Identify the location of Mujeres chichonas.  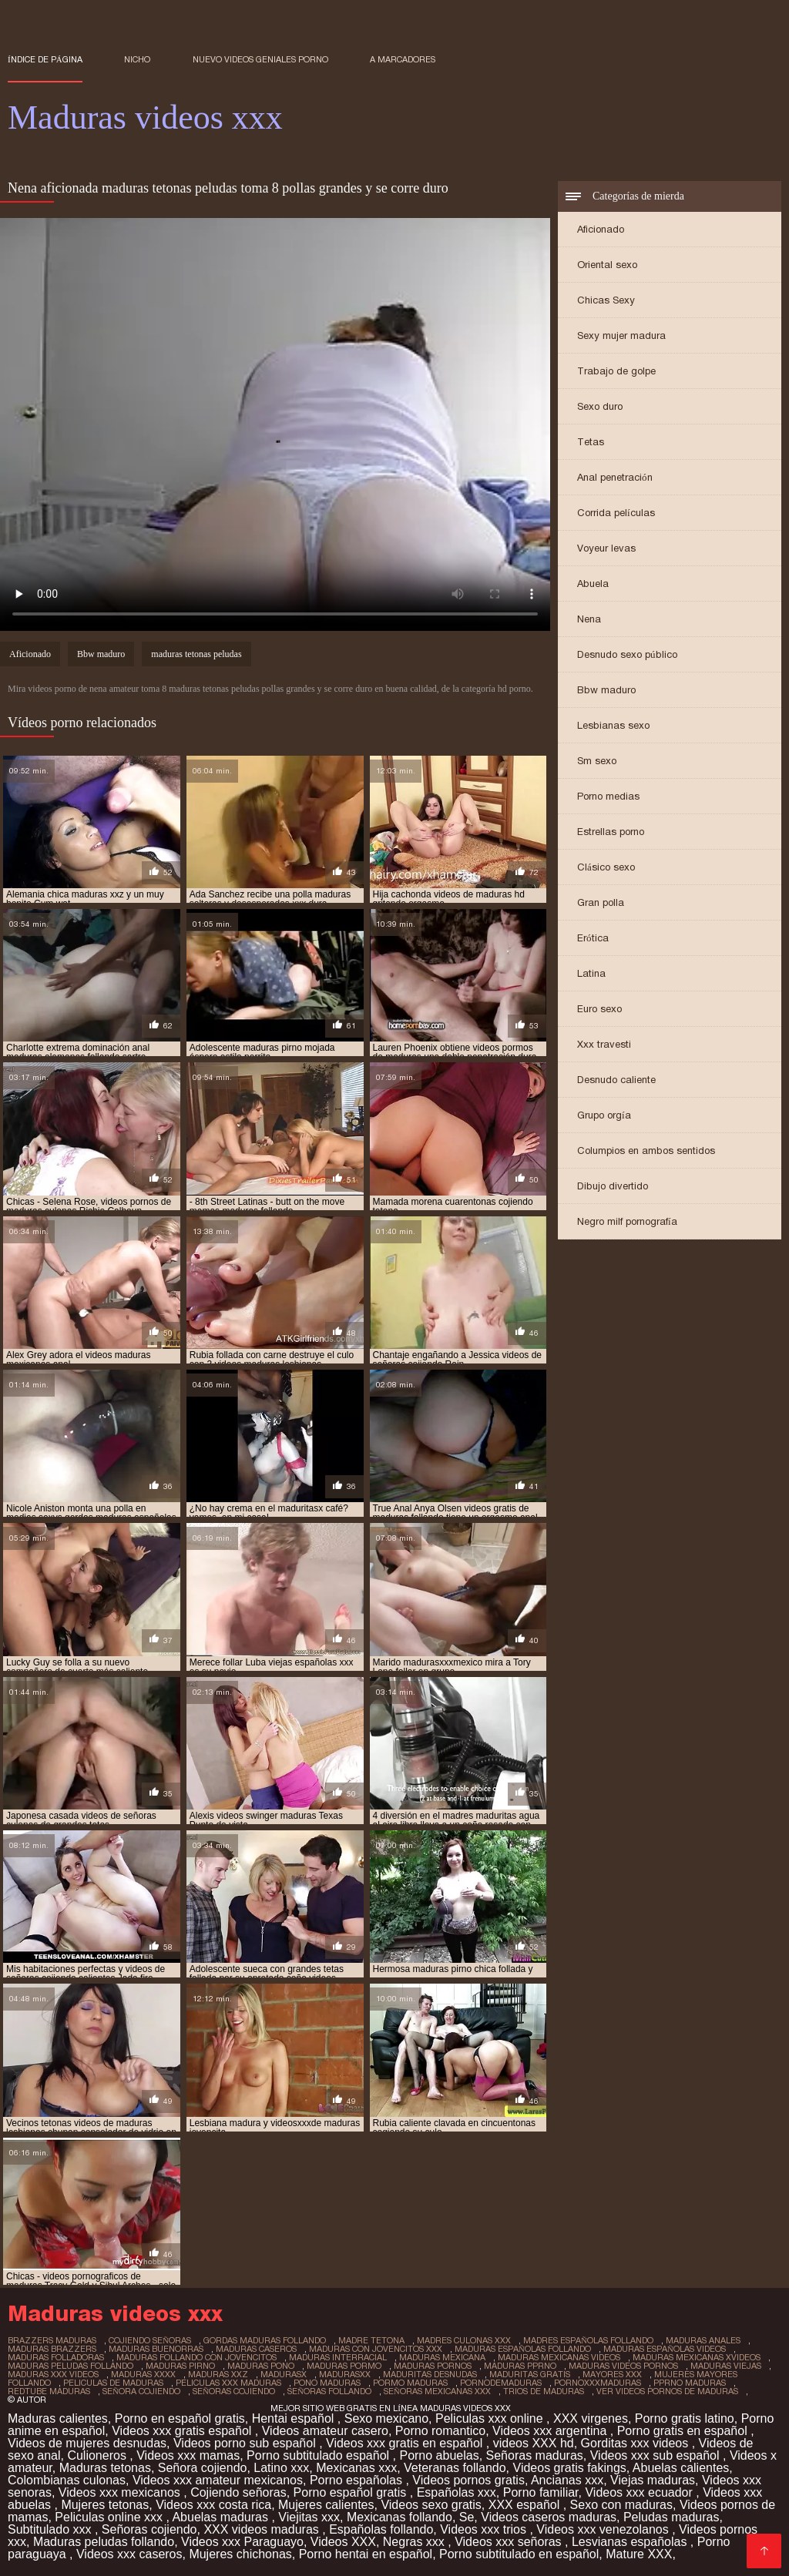
(240, 2554).